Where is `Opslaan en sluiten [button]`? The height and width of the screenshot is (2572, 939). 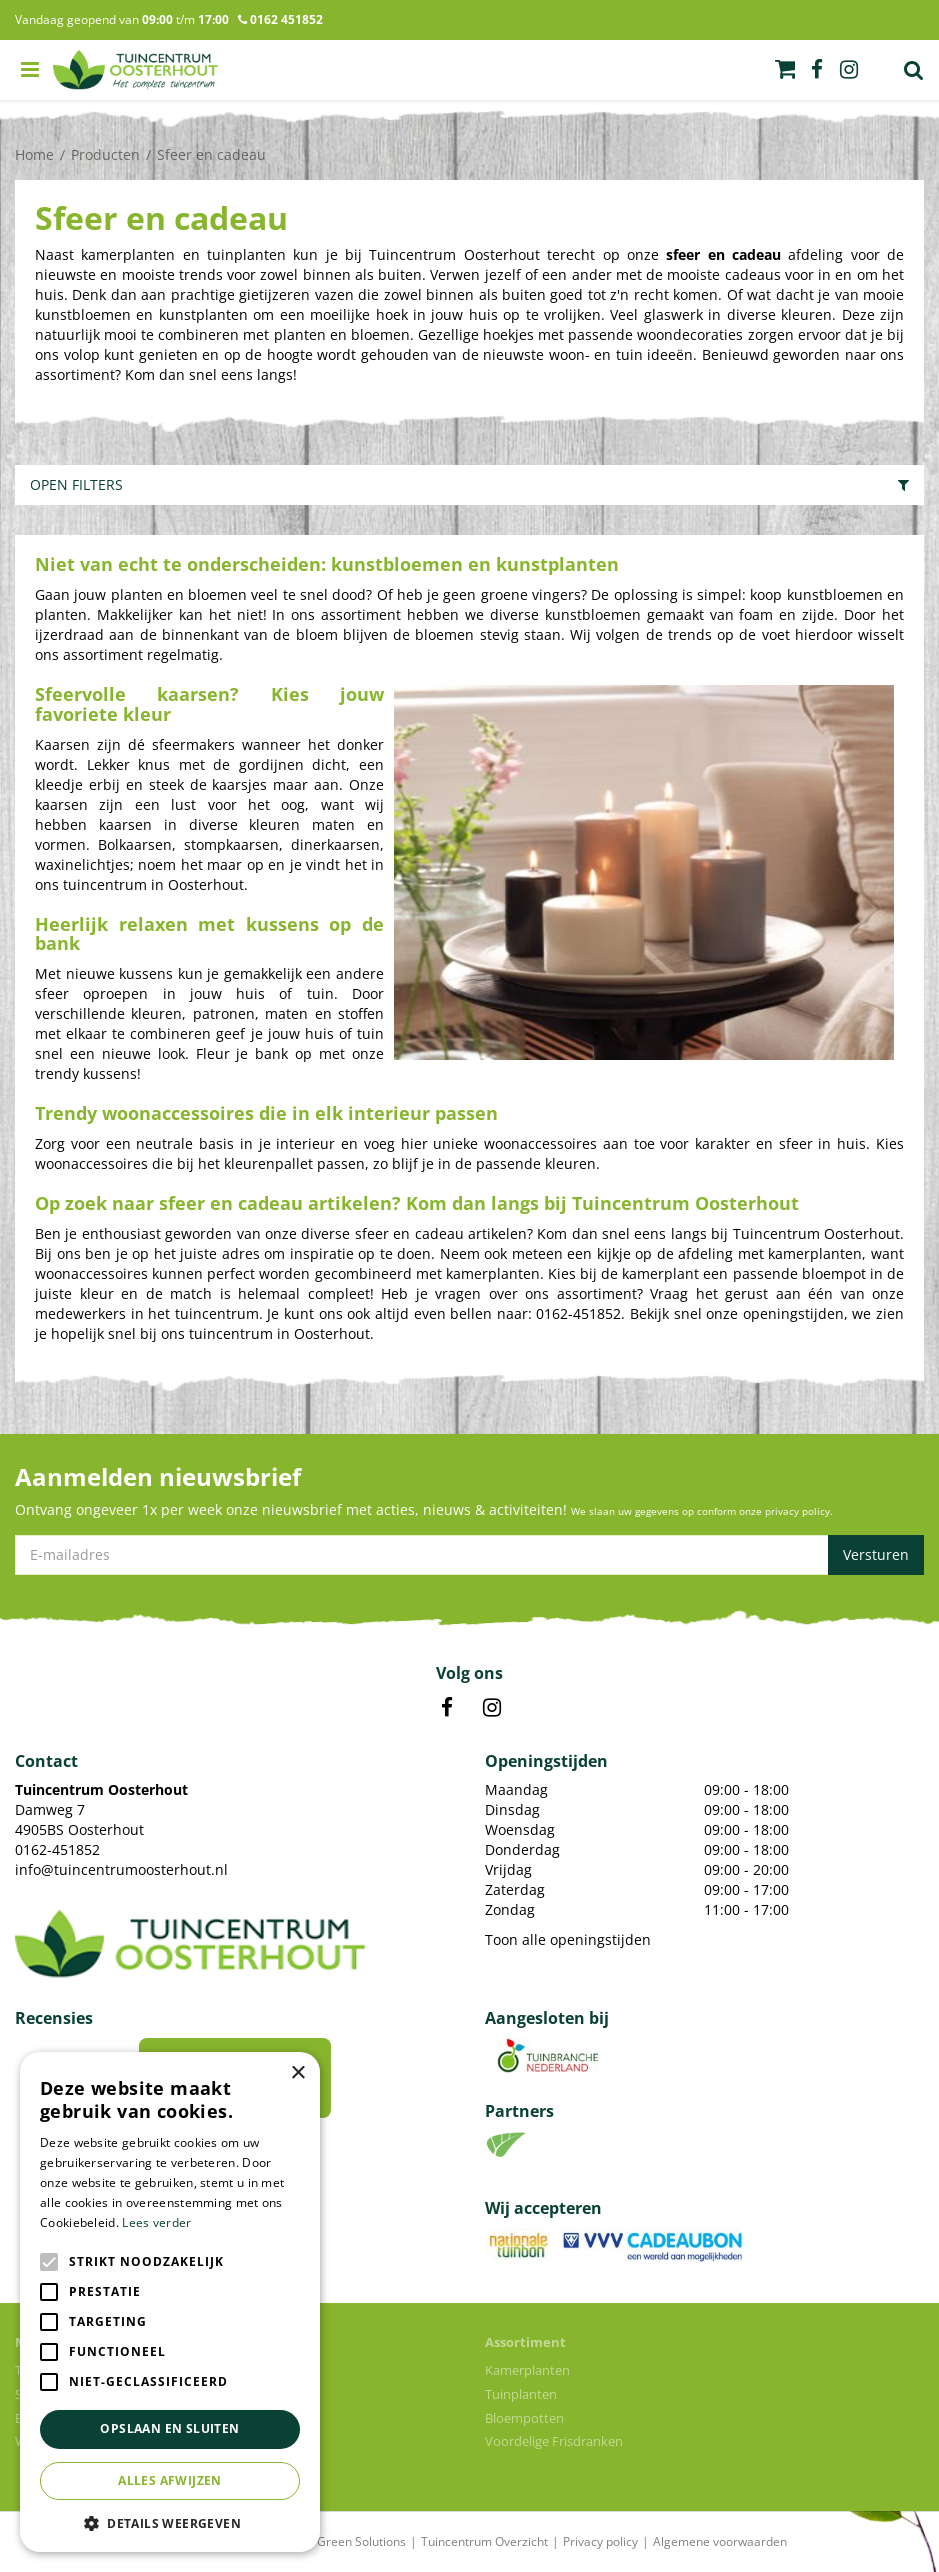 Opslaan en sluiten [button] is located at coordinates (169, 2428).